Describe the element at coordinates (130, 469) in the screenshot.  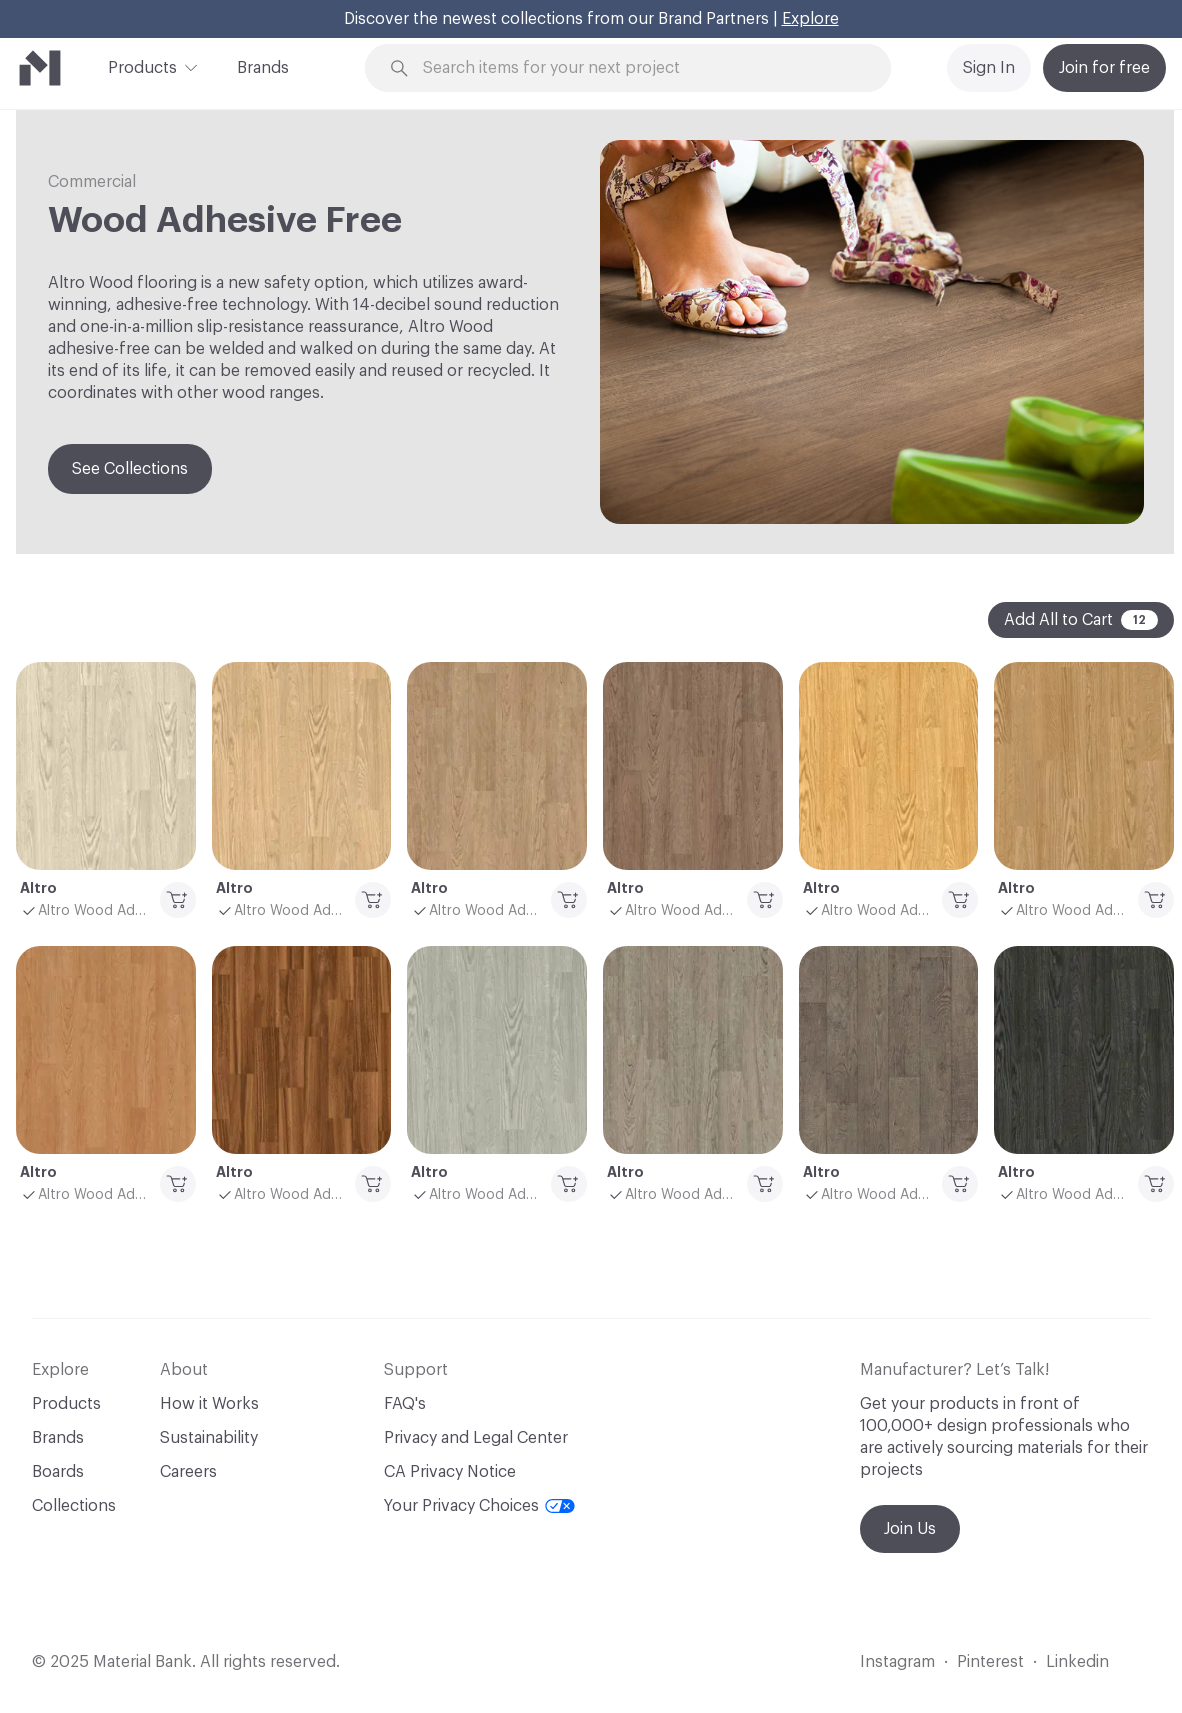
I see `See Collections` at that location.